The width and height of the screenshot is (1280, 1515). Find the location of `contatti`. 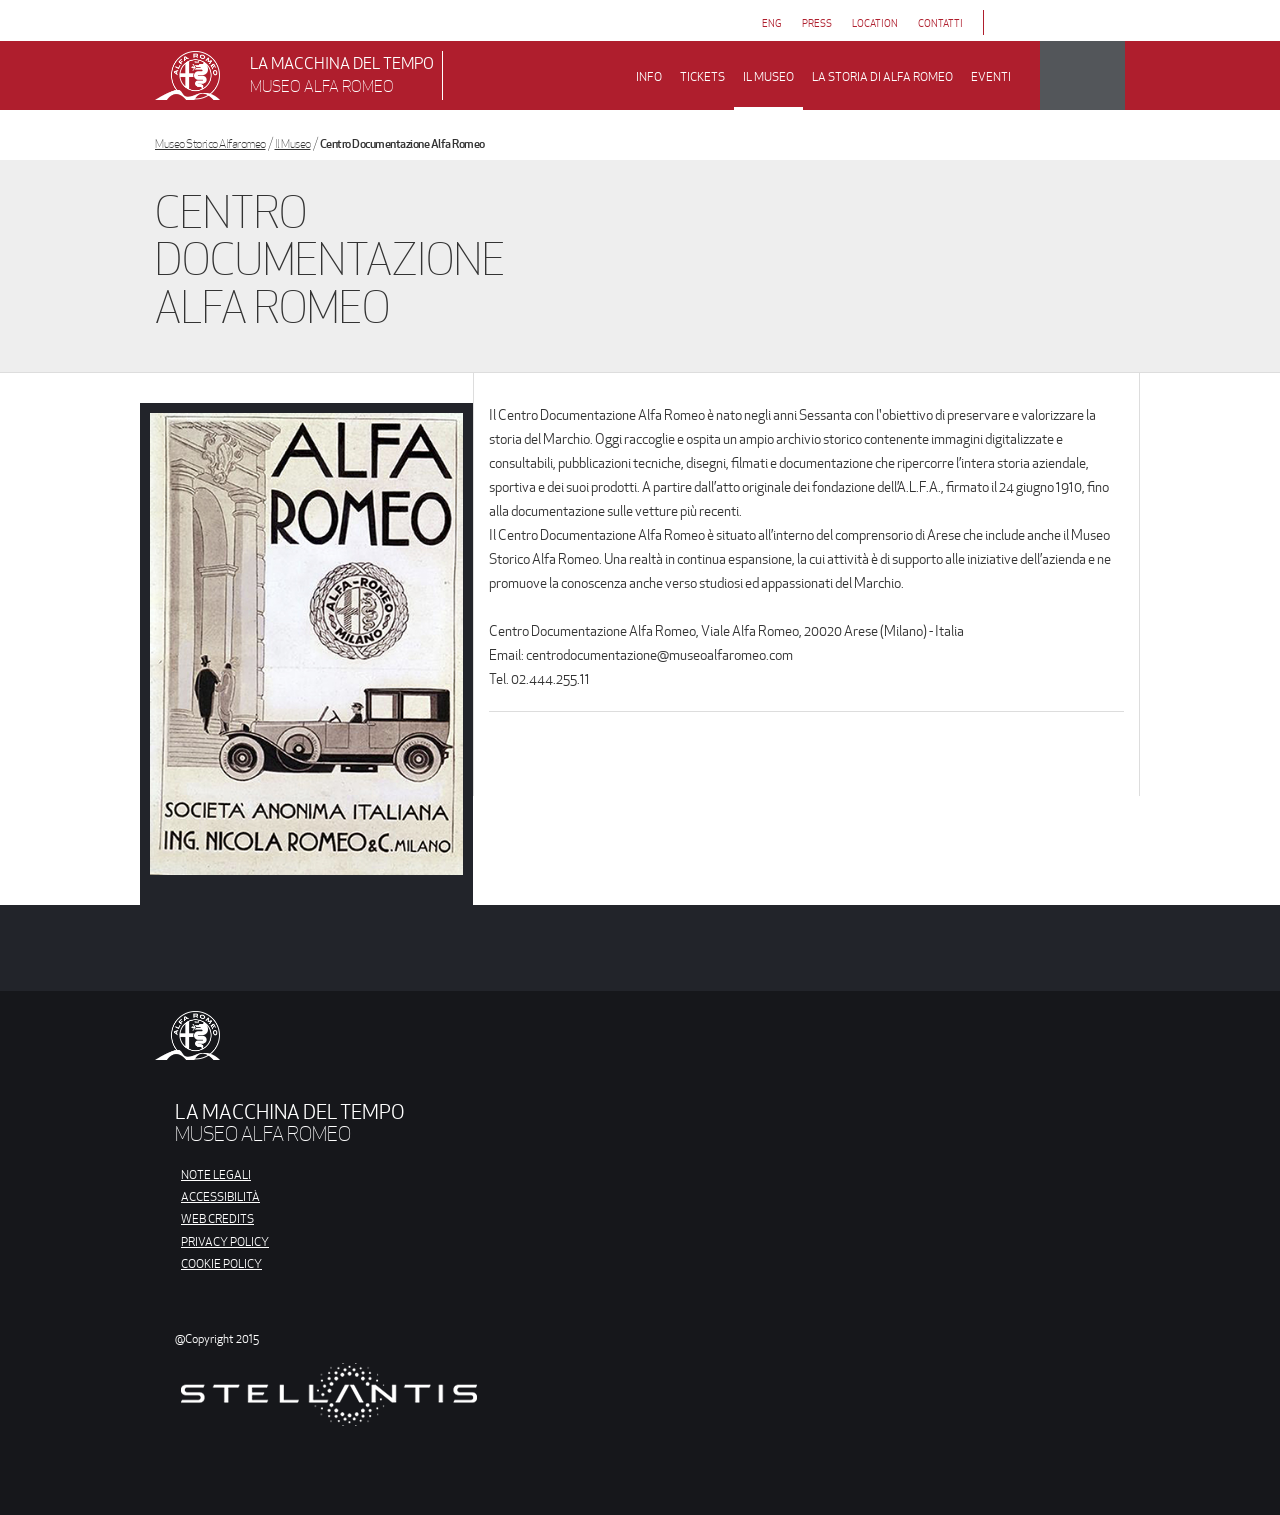

contatti is located at coordinates (940, 23).